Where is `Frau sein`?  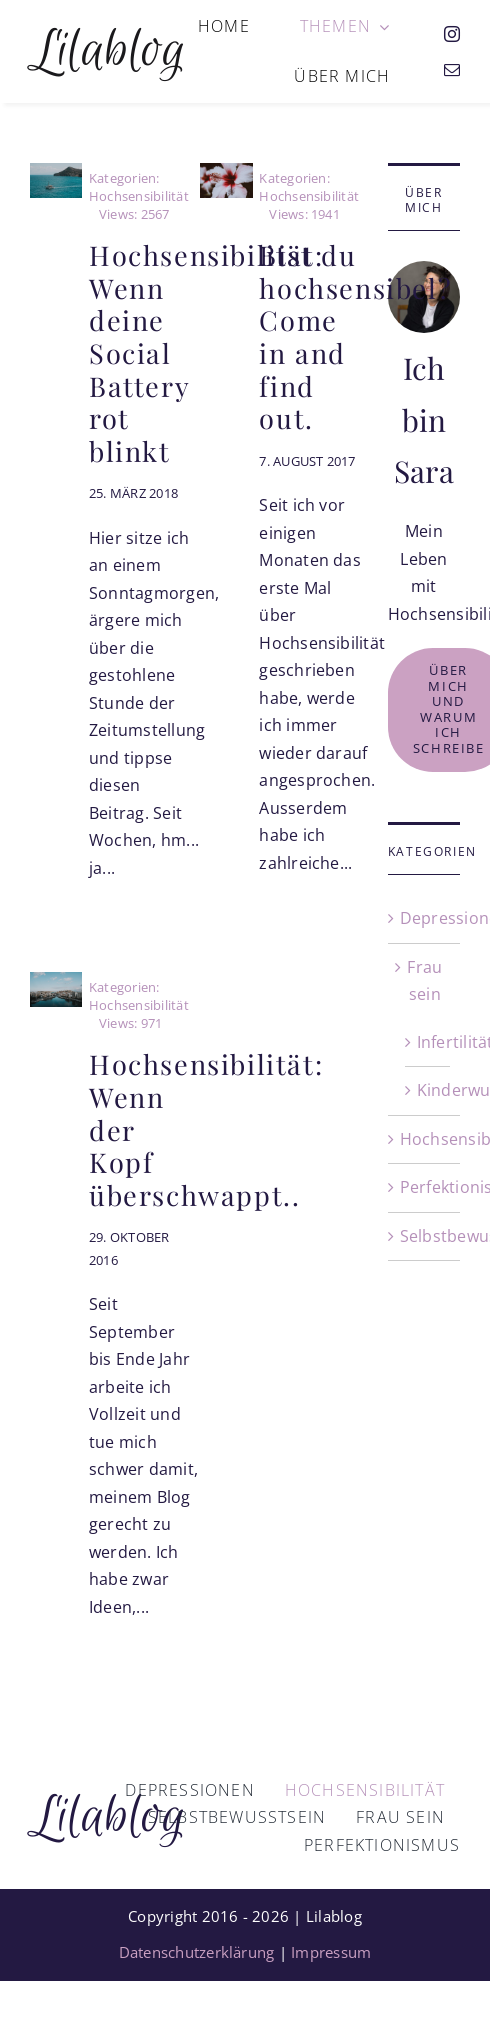
Frau sein is located at coordinates (424, 981).